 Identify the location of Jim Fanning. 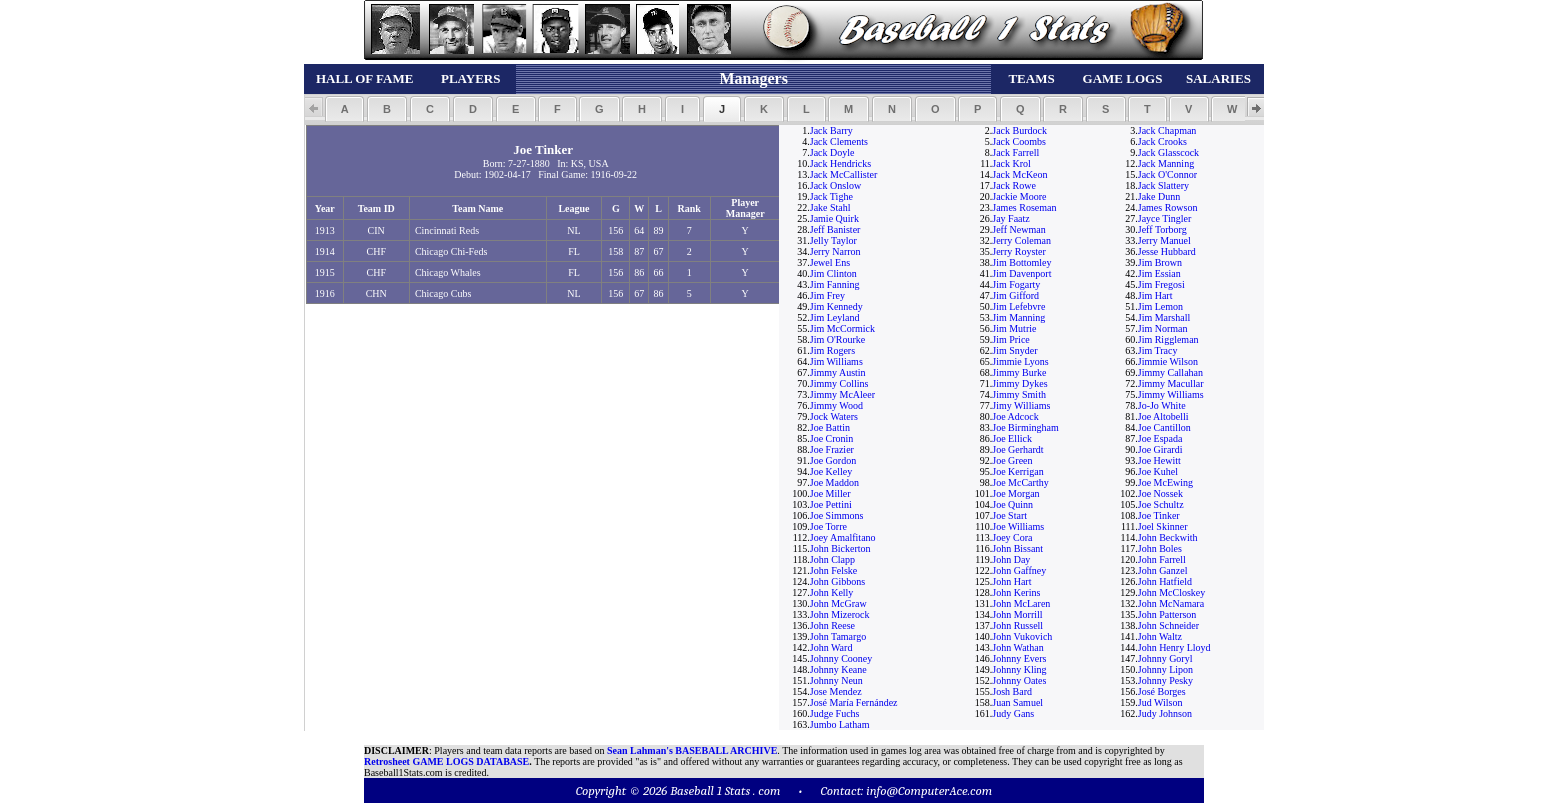
(835, 284).